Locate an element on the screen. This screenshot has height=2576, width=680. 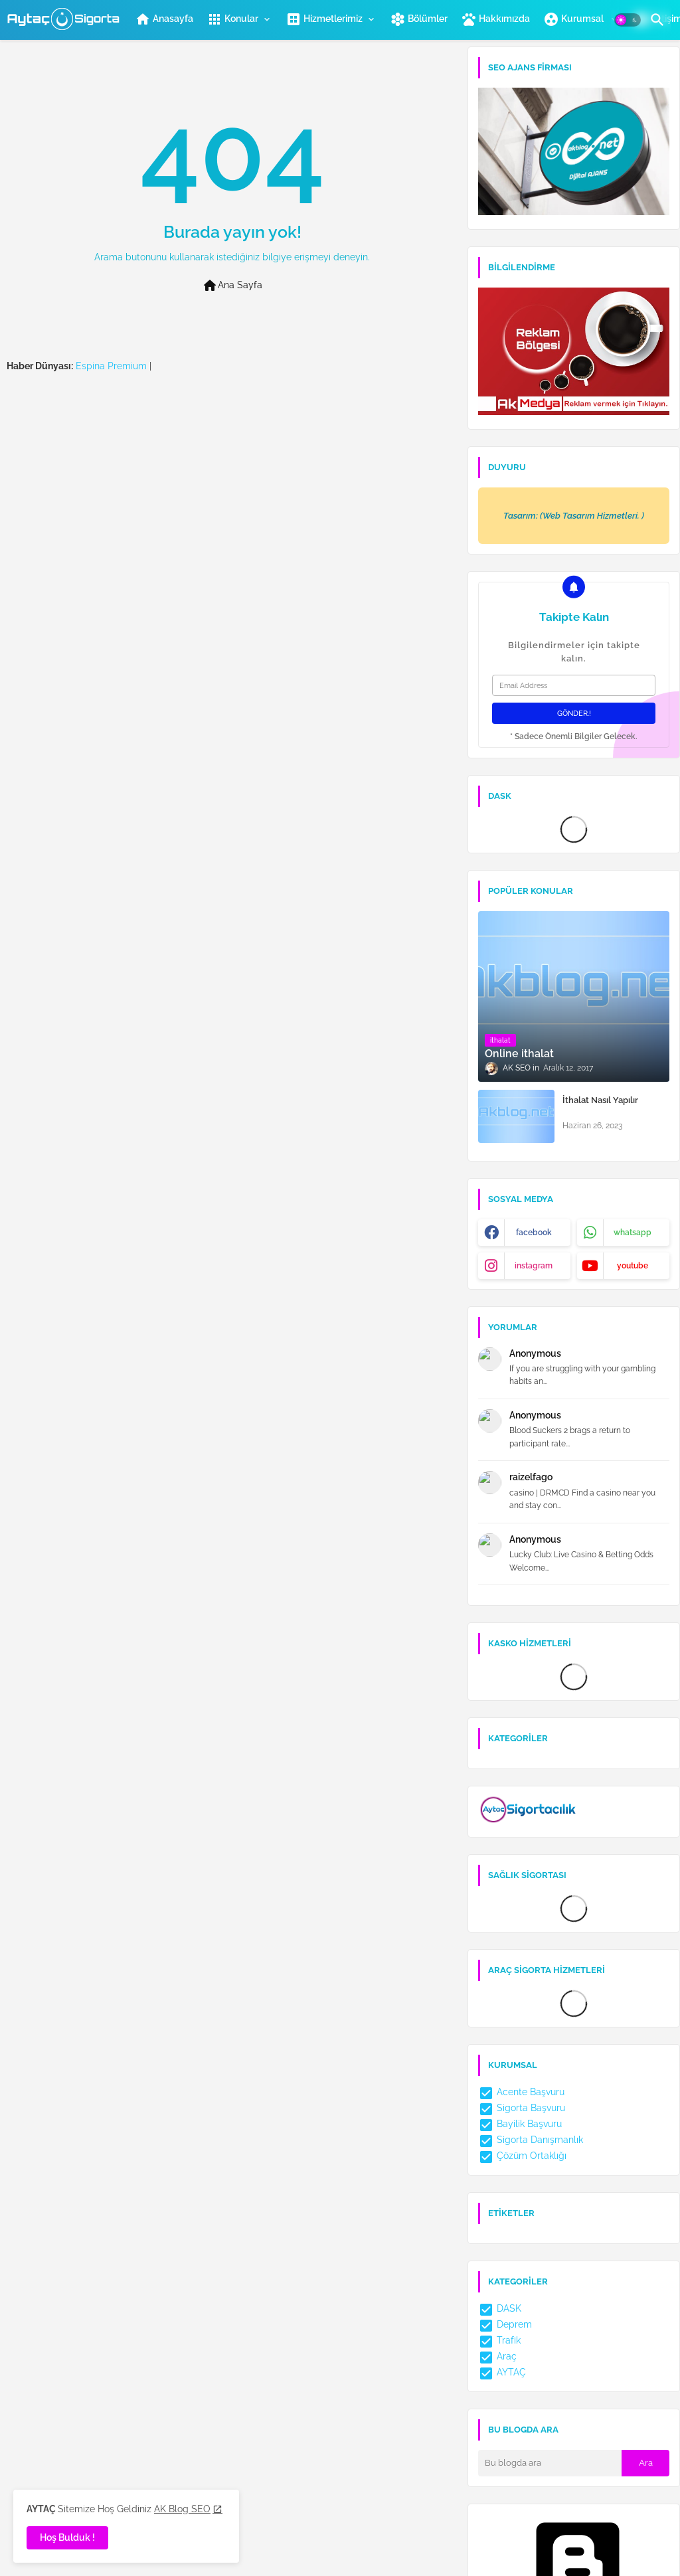
whatsapp [buttons] is located at coordinates (632, 1232).